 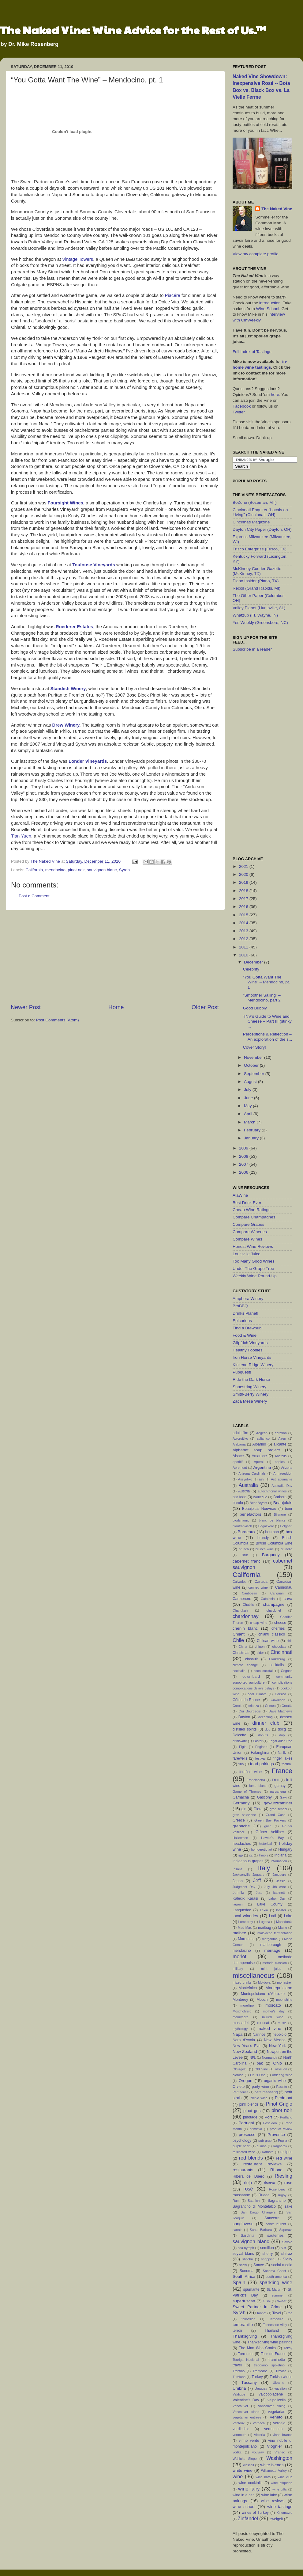 What do you see at coordinates (267, 1036) in the screenshot?
I see `Perceptions & Reflection – An exploration of the s...` at bounding box center [267, 1036].